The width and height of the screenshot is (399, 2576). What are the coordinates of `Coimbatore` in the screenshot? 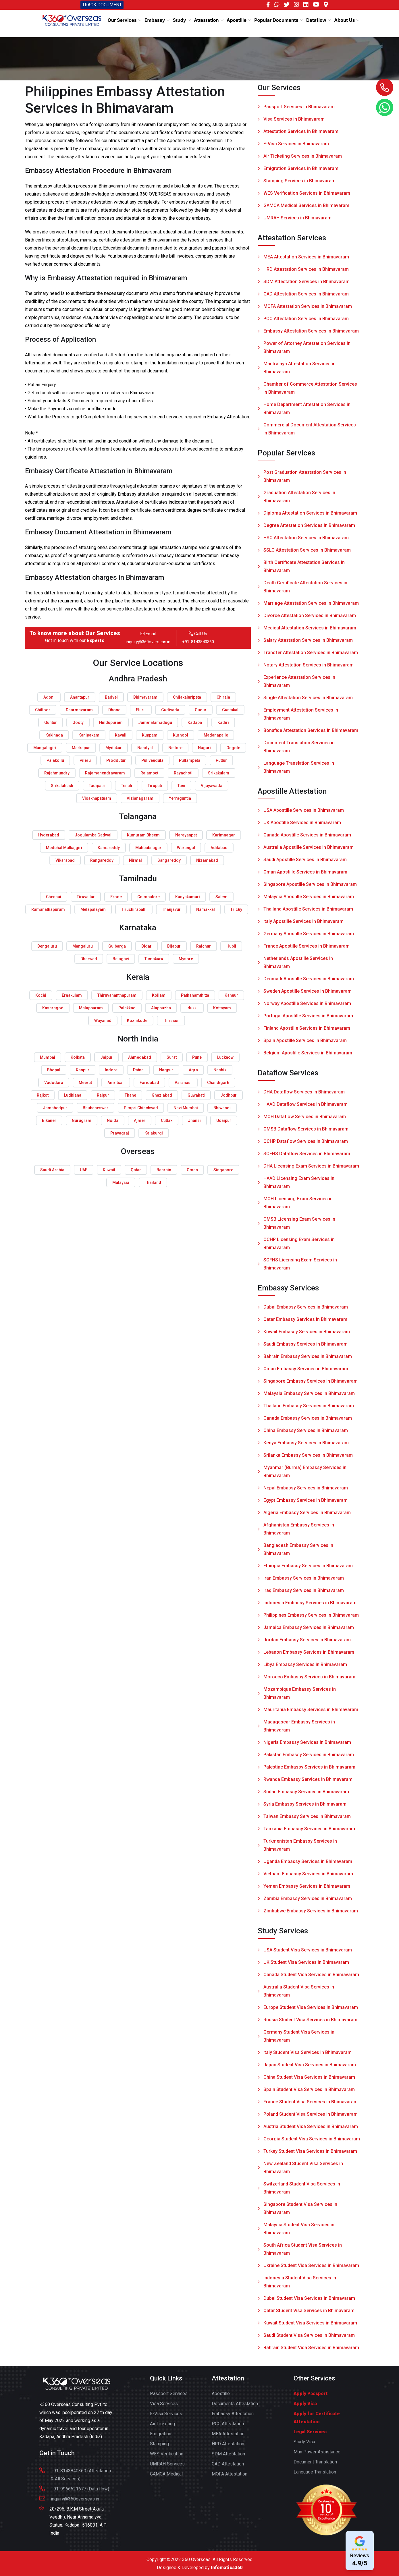 It's located at (148, 896).